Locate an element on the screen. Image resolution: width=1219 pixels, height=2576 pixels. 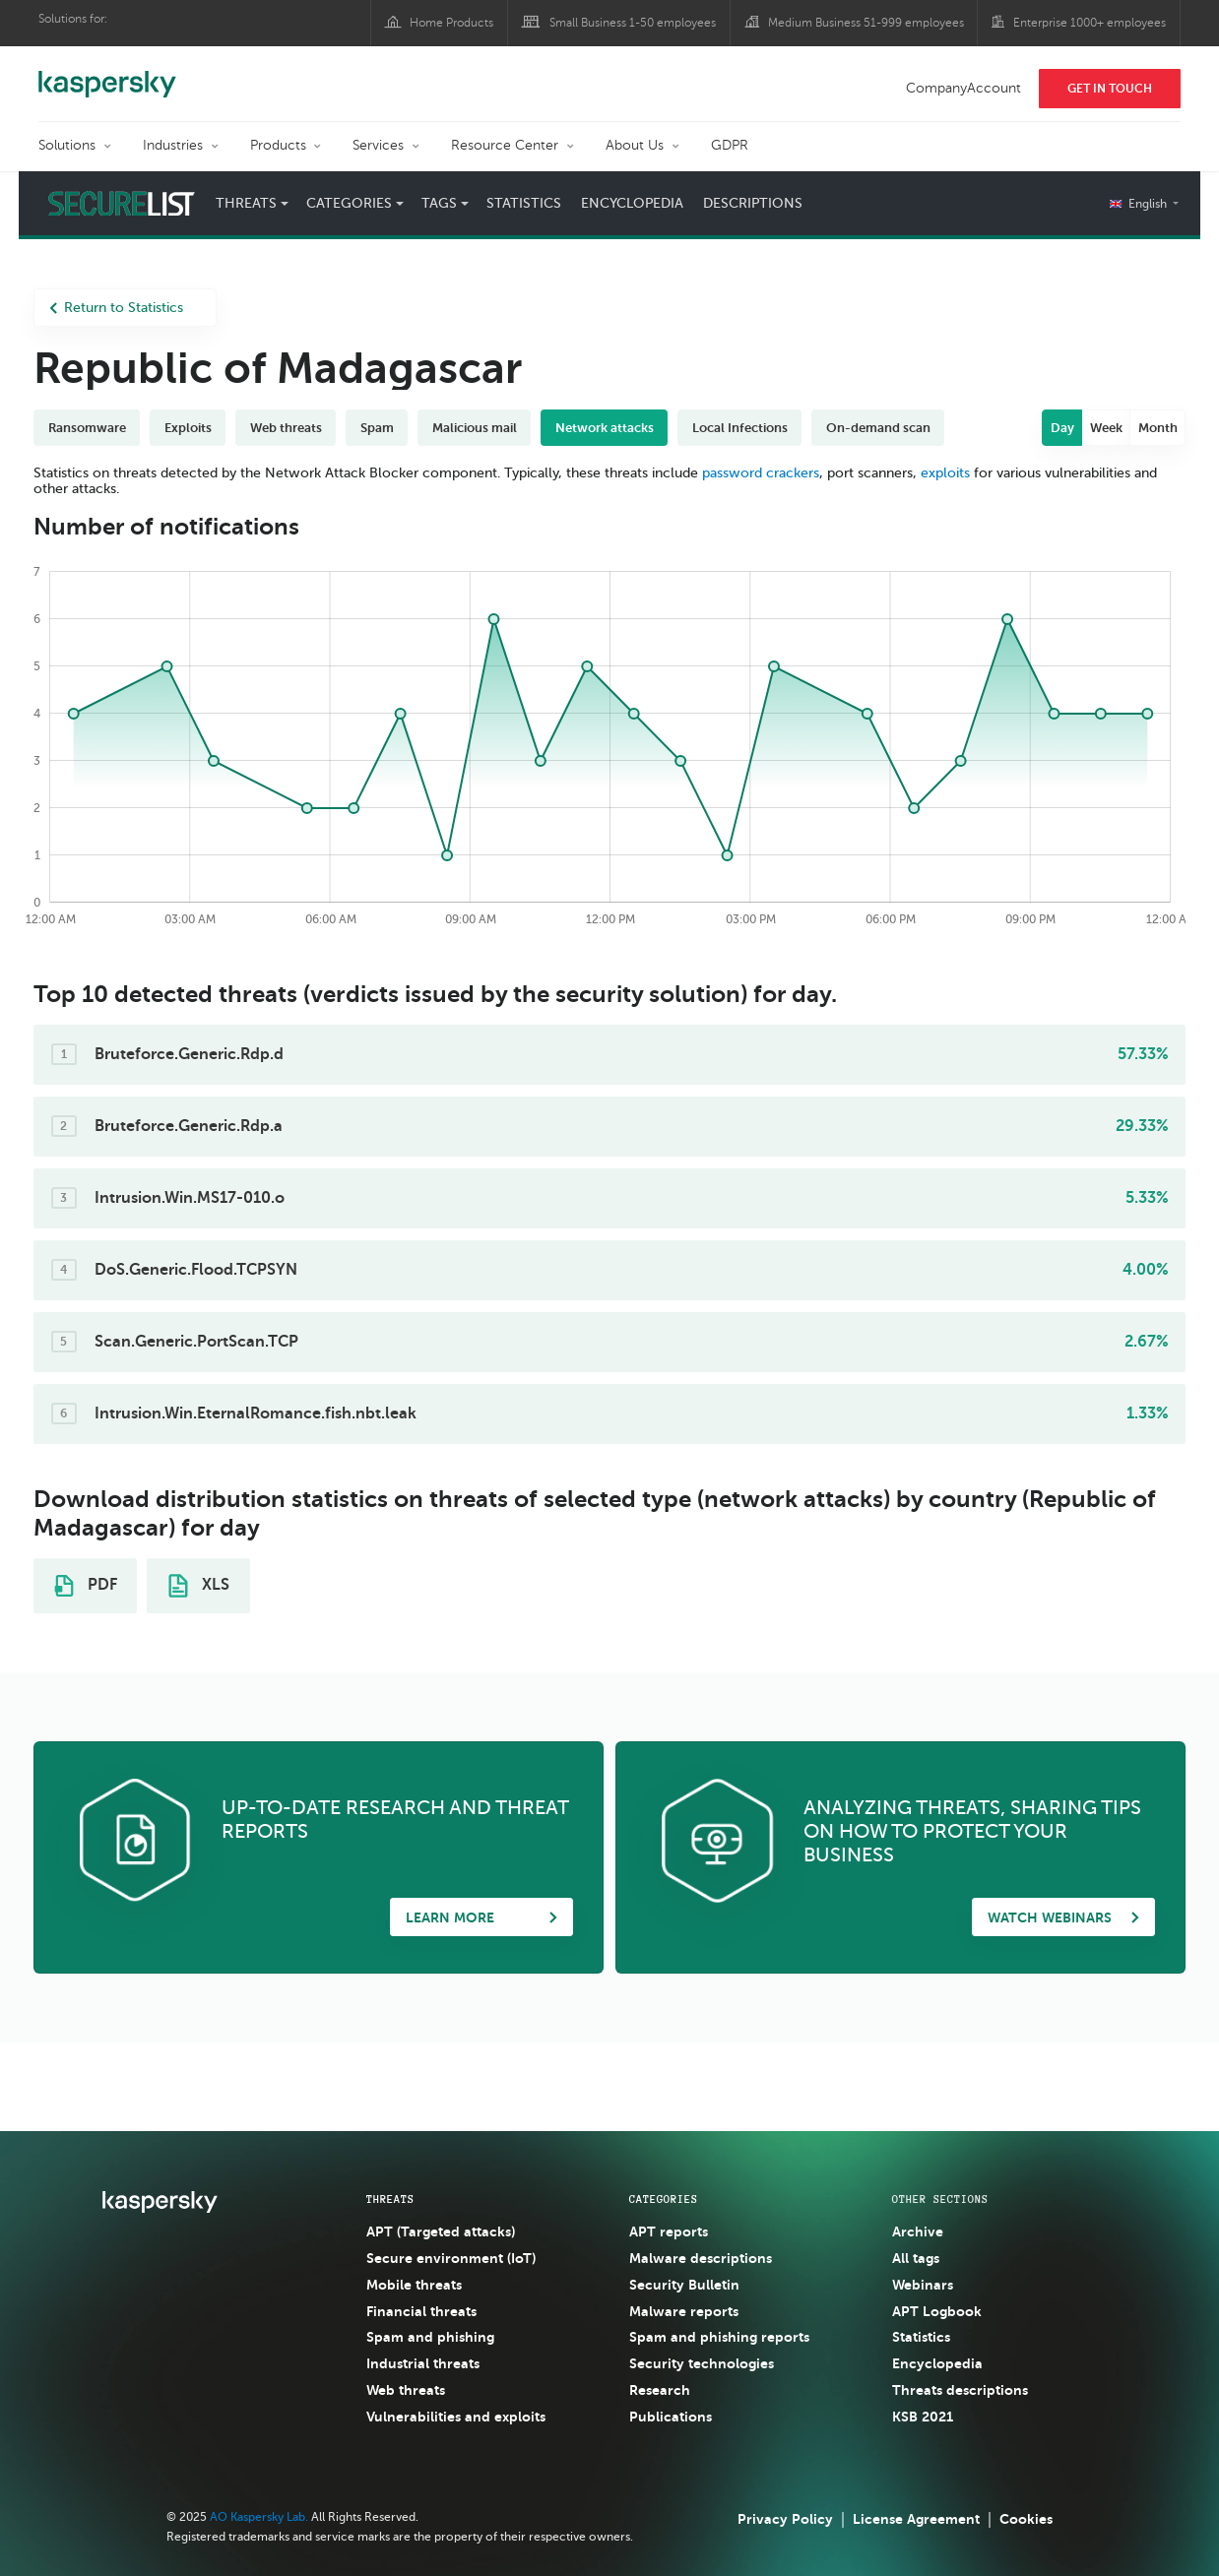
Vulnerabilities and exploits is located at coordinates (455, 2416).